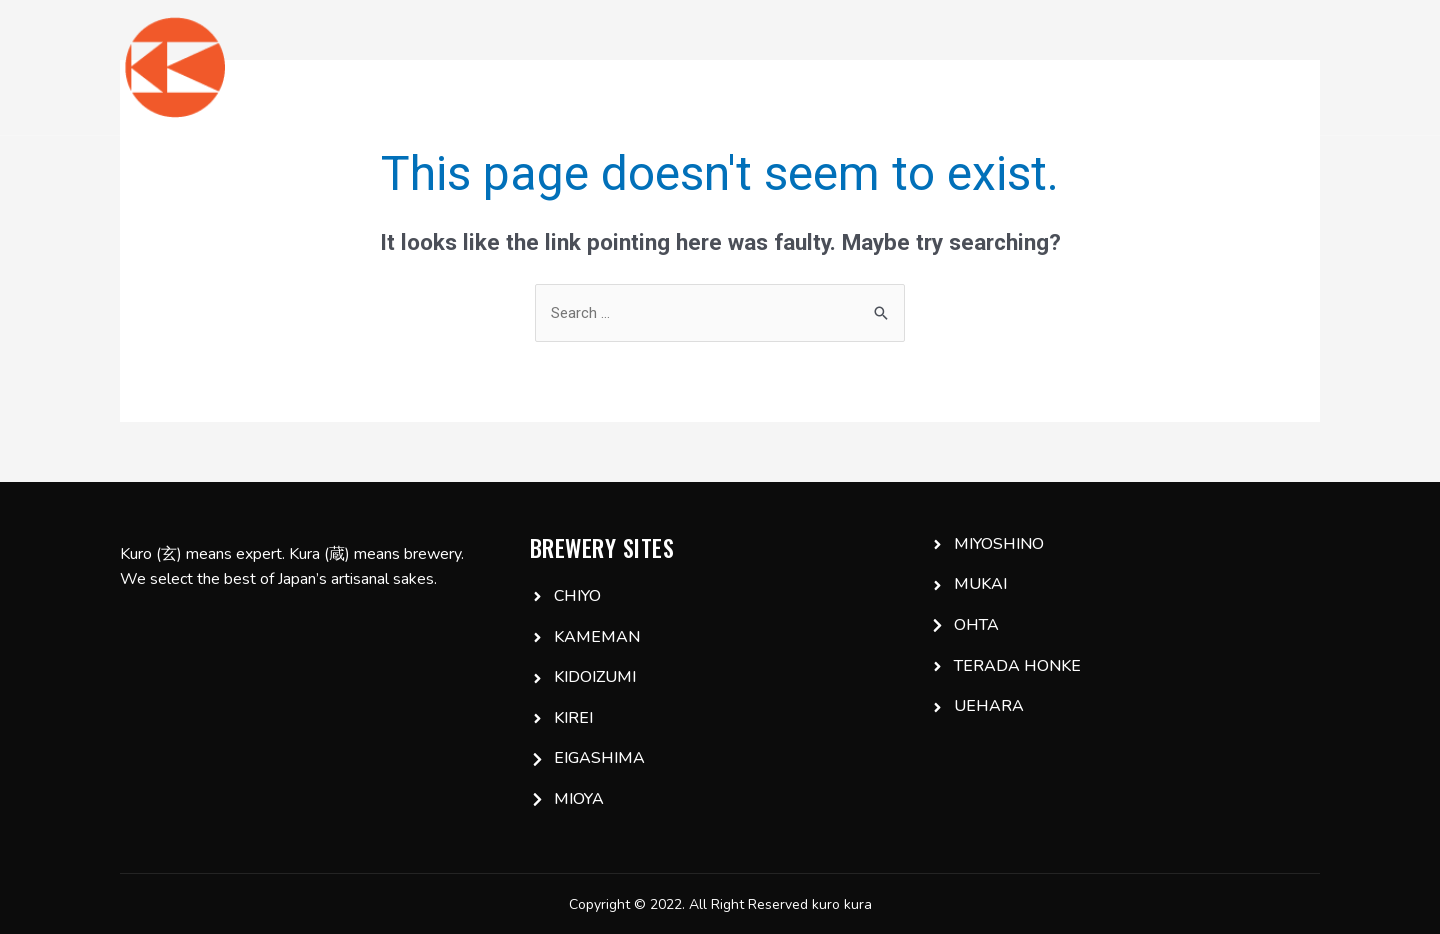  Describe the element at coordinates (1161, 67) in the screenshot. I see `IG` at that location.